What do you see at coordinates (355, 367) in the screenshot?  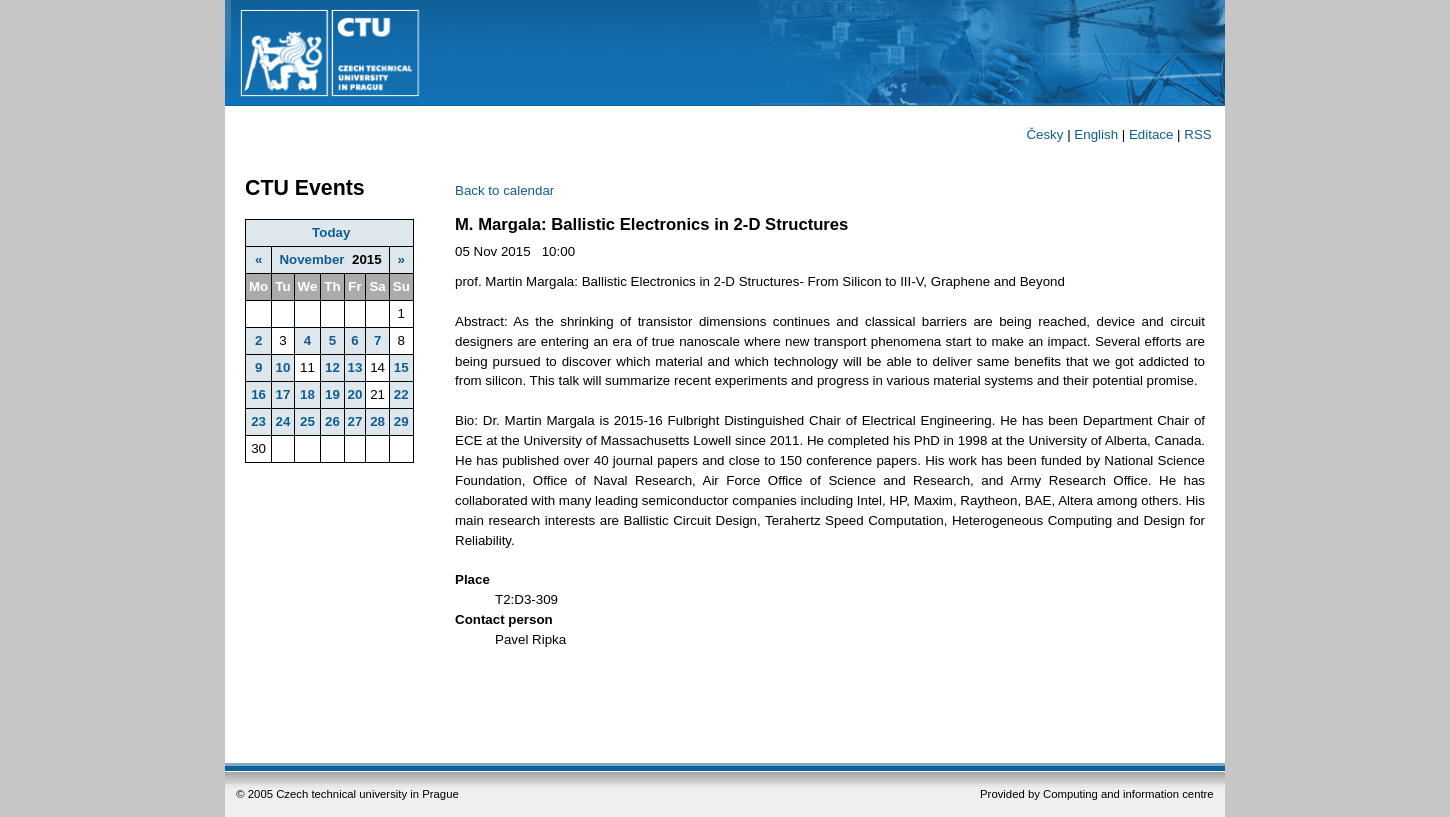 I see `13` at bounding box center [355, 367].